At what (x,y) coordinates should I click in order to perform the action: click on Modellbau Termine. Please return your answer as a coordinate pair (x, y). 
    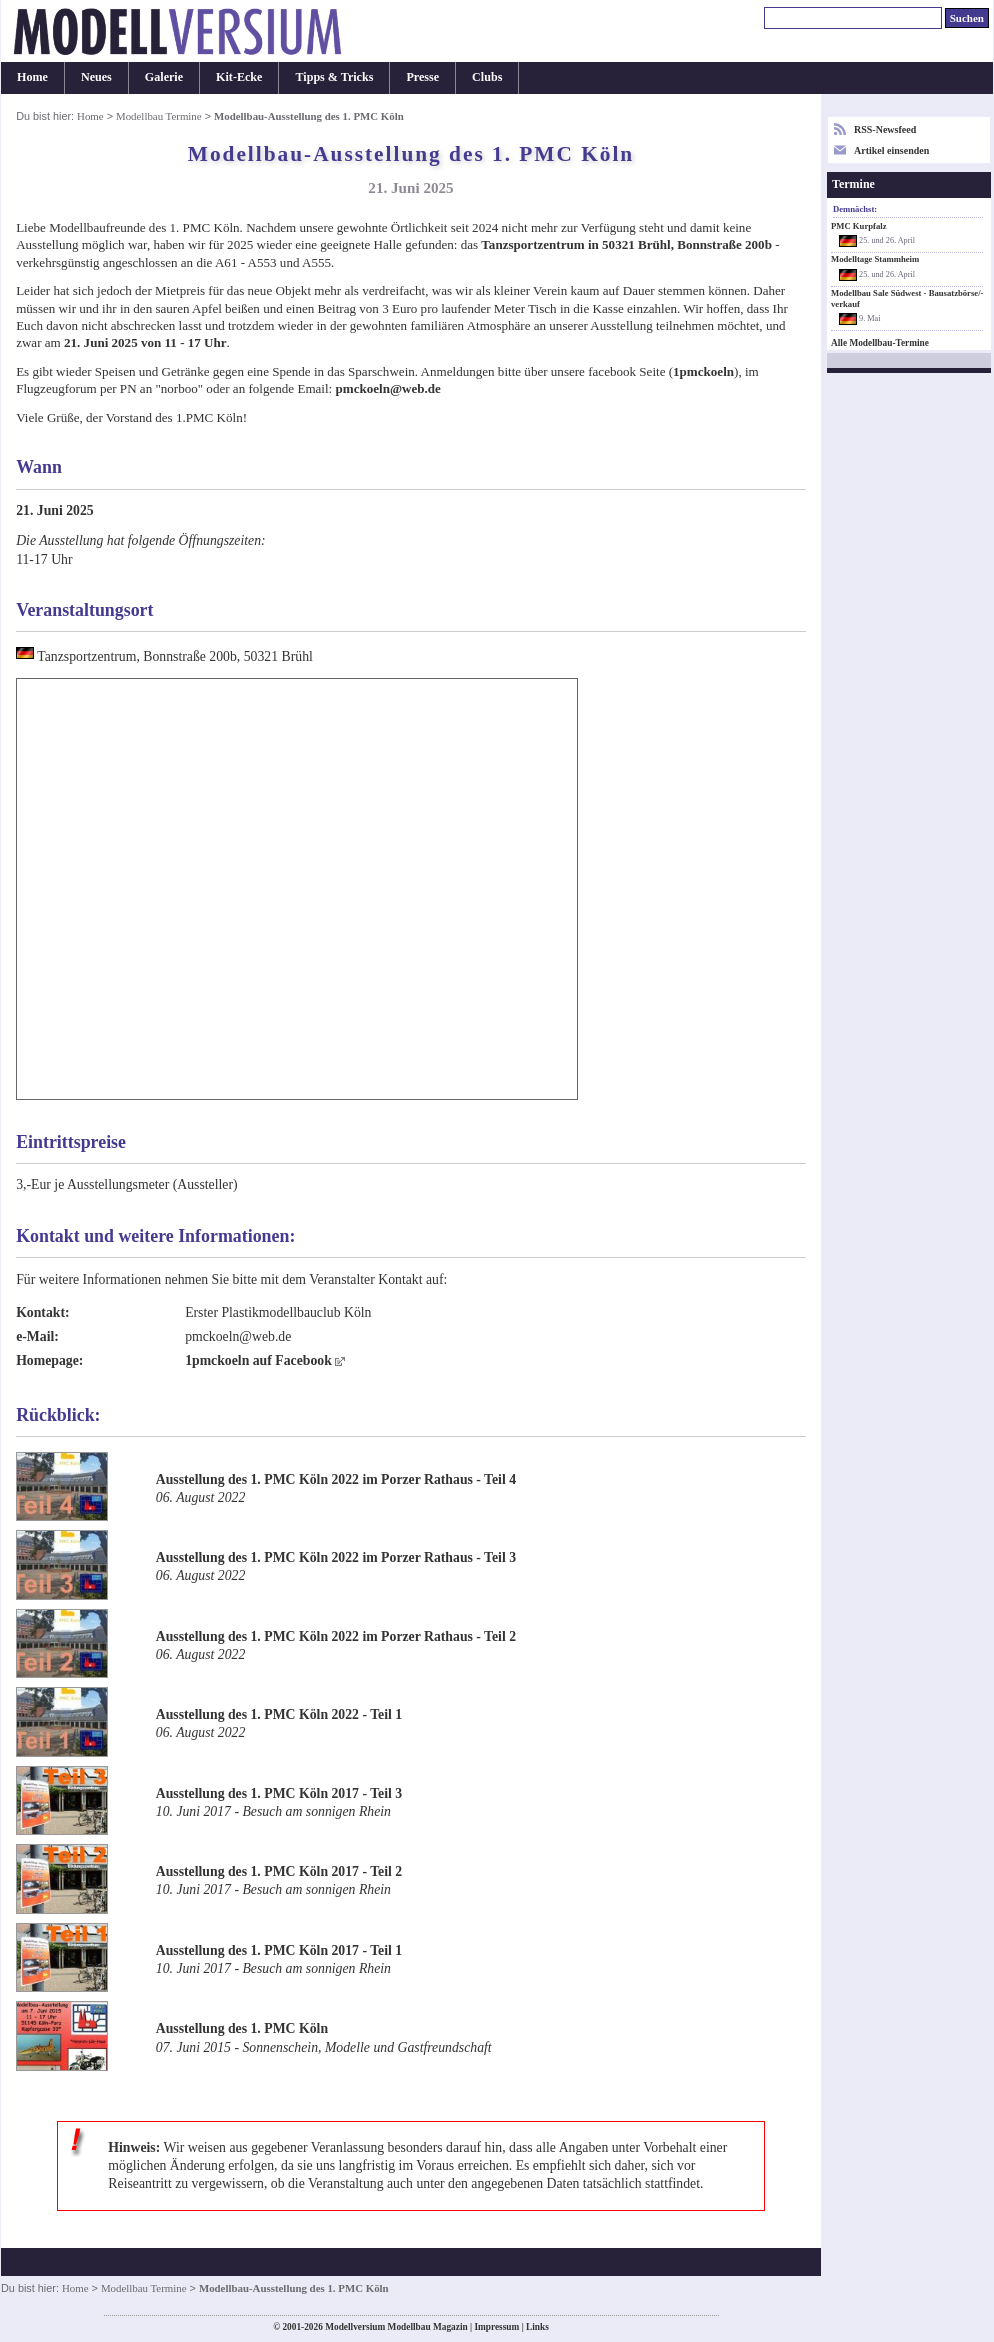
    Looking at the image, I should click on (159, 116).